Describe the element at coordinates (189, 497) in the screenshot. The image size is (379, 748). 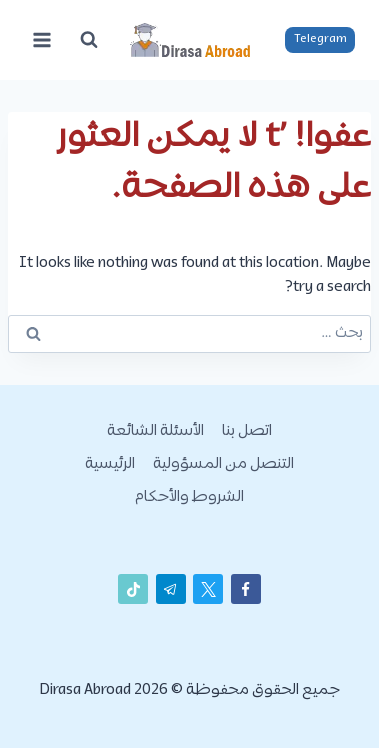
I see `الشروط والأحكام` at that location.